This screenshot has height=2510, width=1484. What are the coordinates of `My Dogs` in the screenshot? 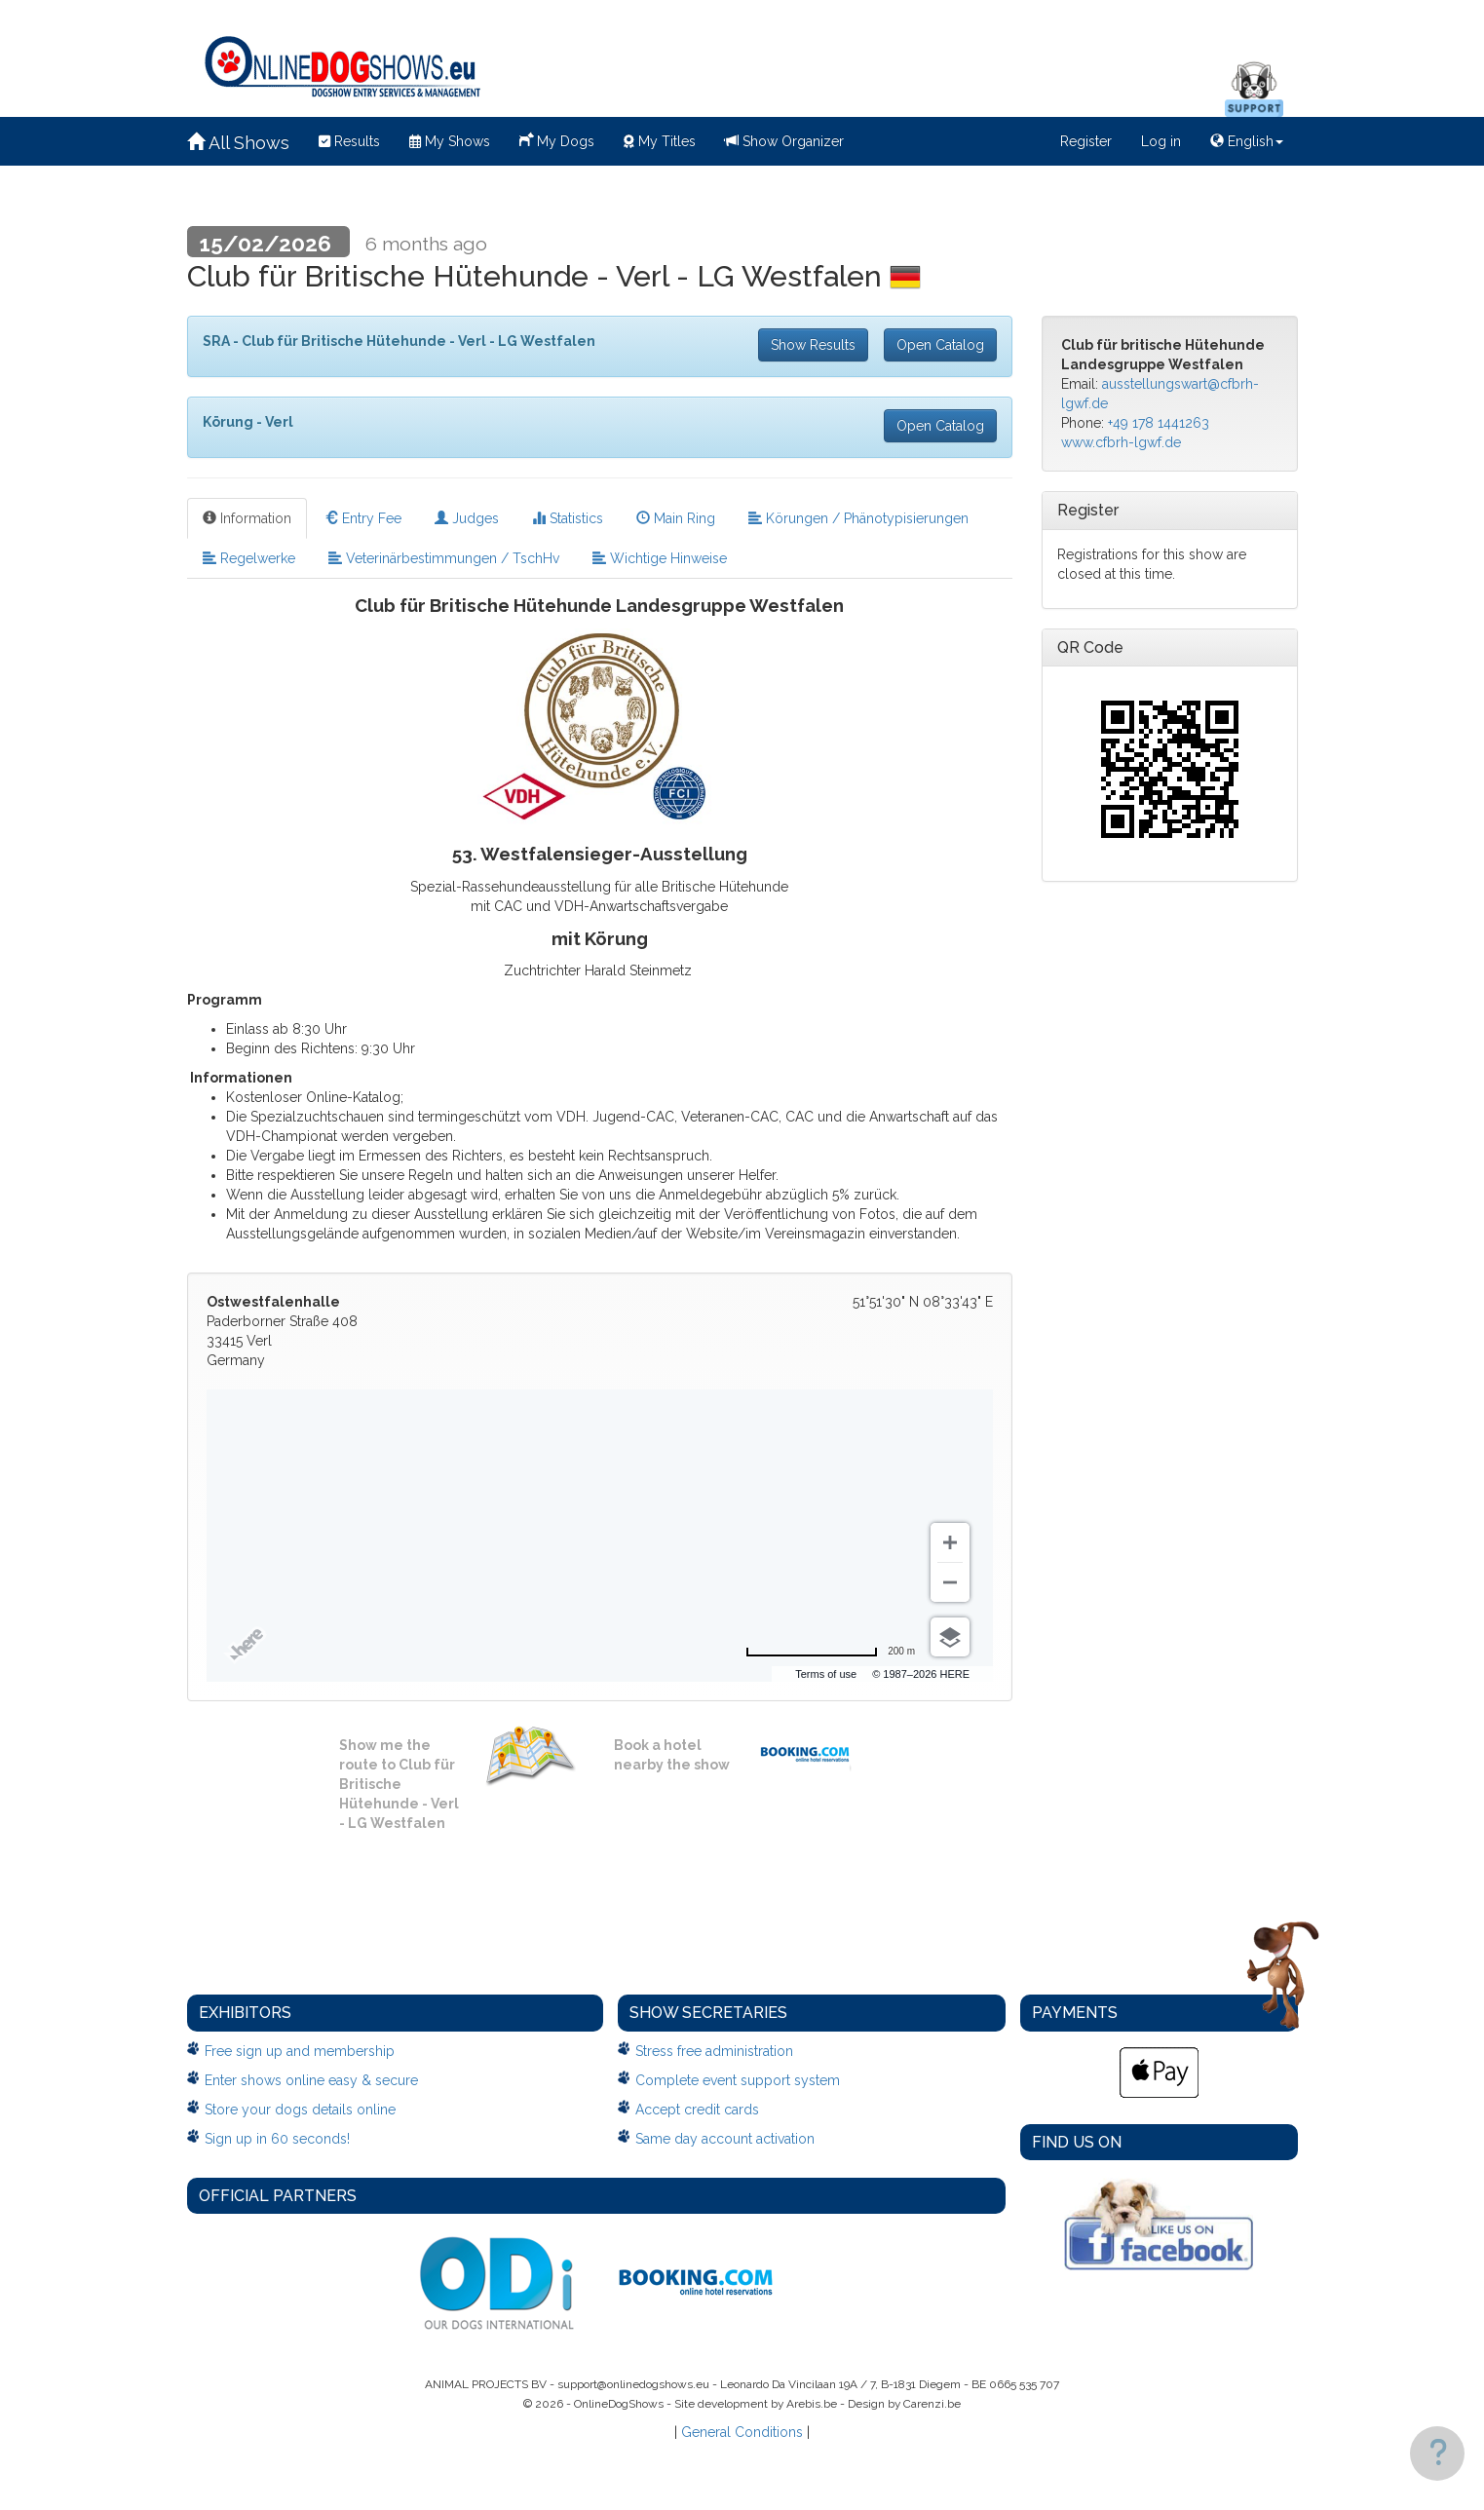 It's located at (556, 139).